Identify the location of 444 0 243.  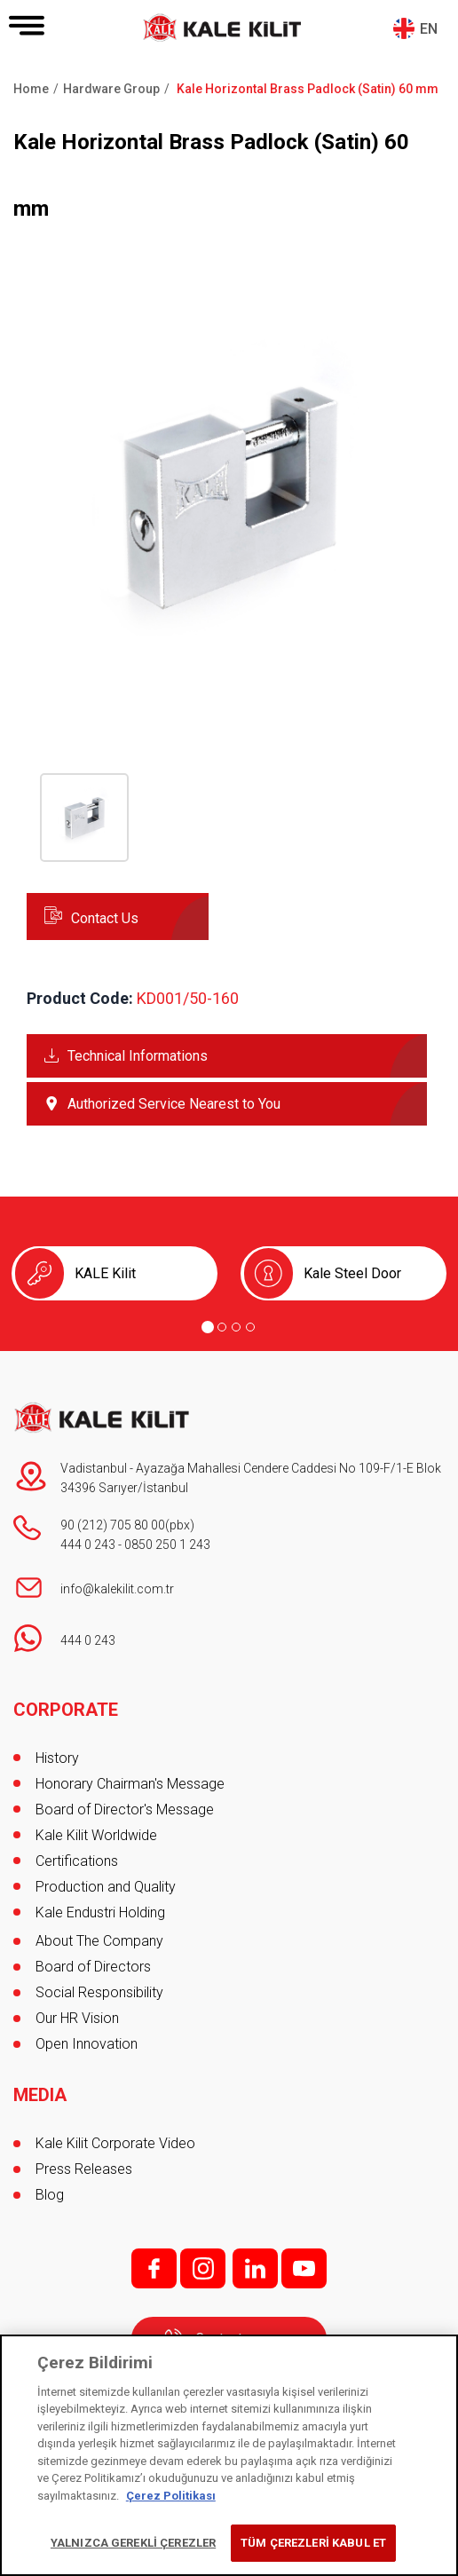
(87, 1544).